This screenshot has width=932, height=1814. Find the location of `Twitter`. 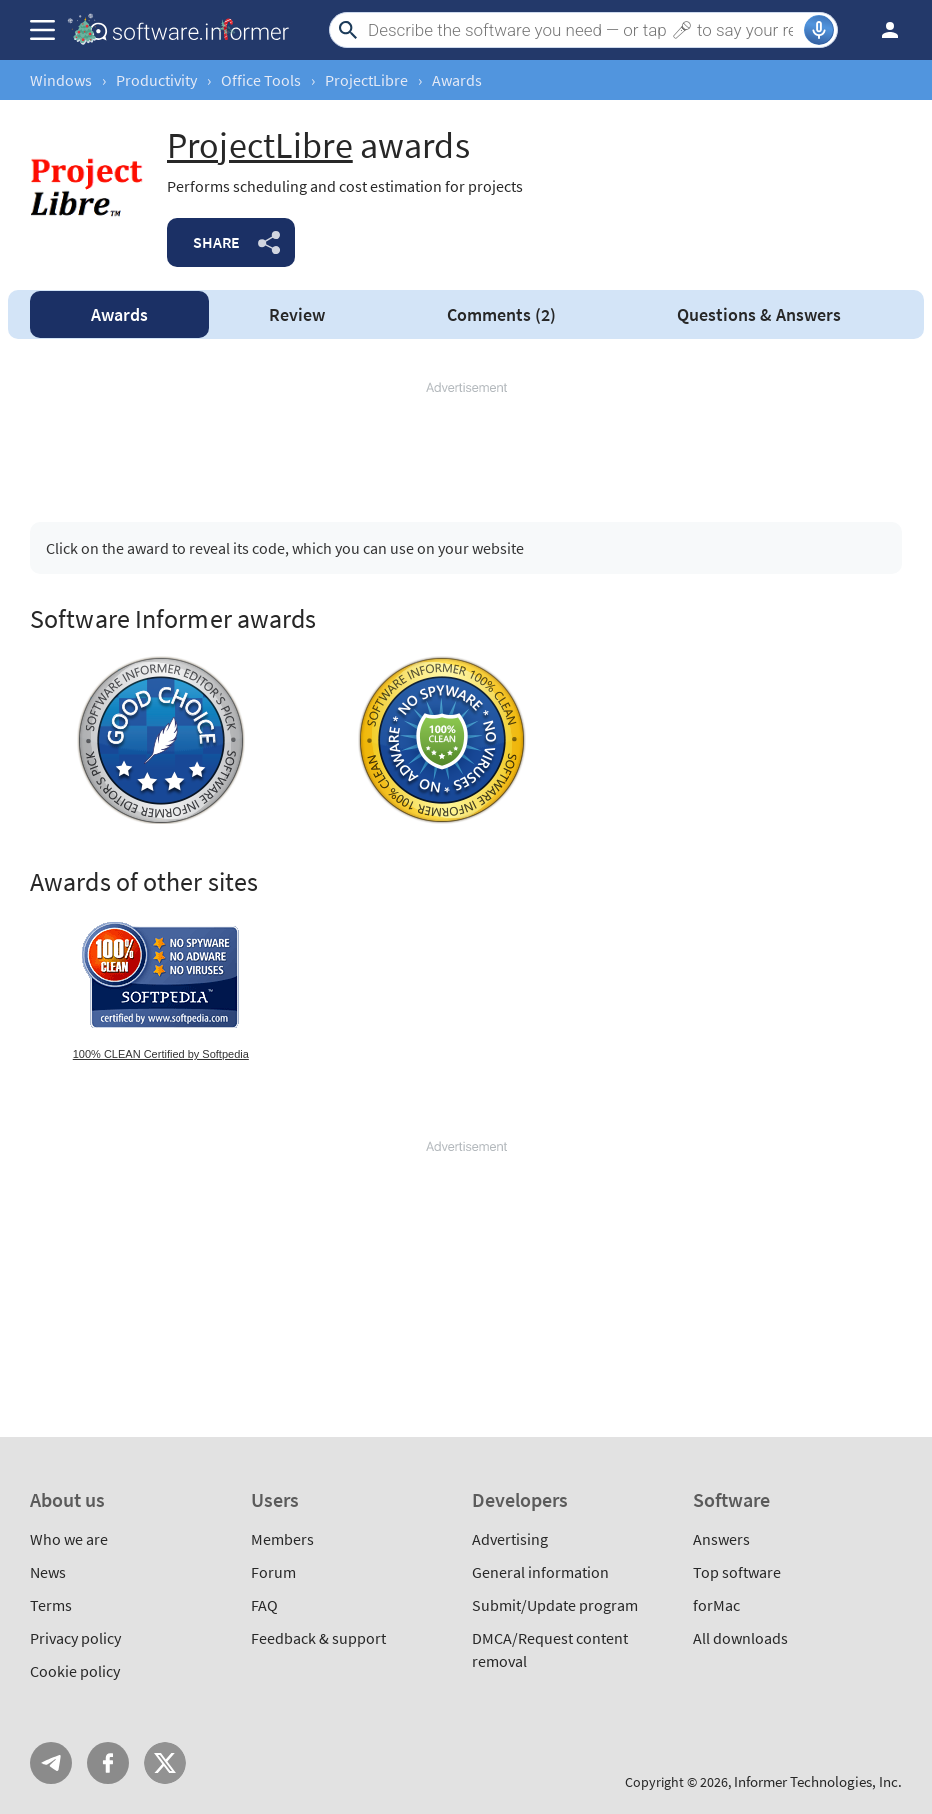

Twitter is located at coordinates (165, 1763).